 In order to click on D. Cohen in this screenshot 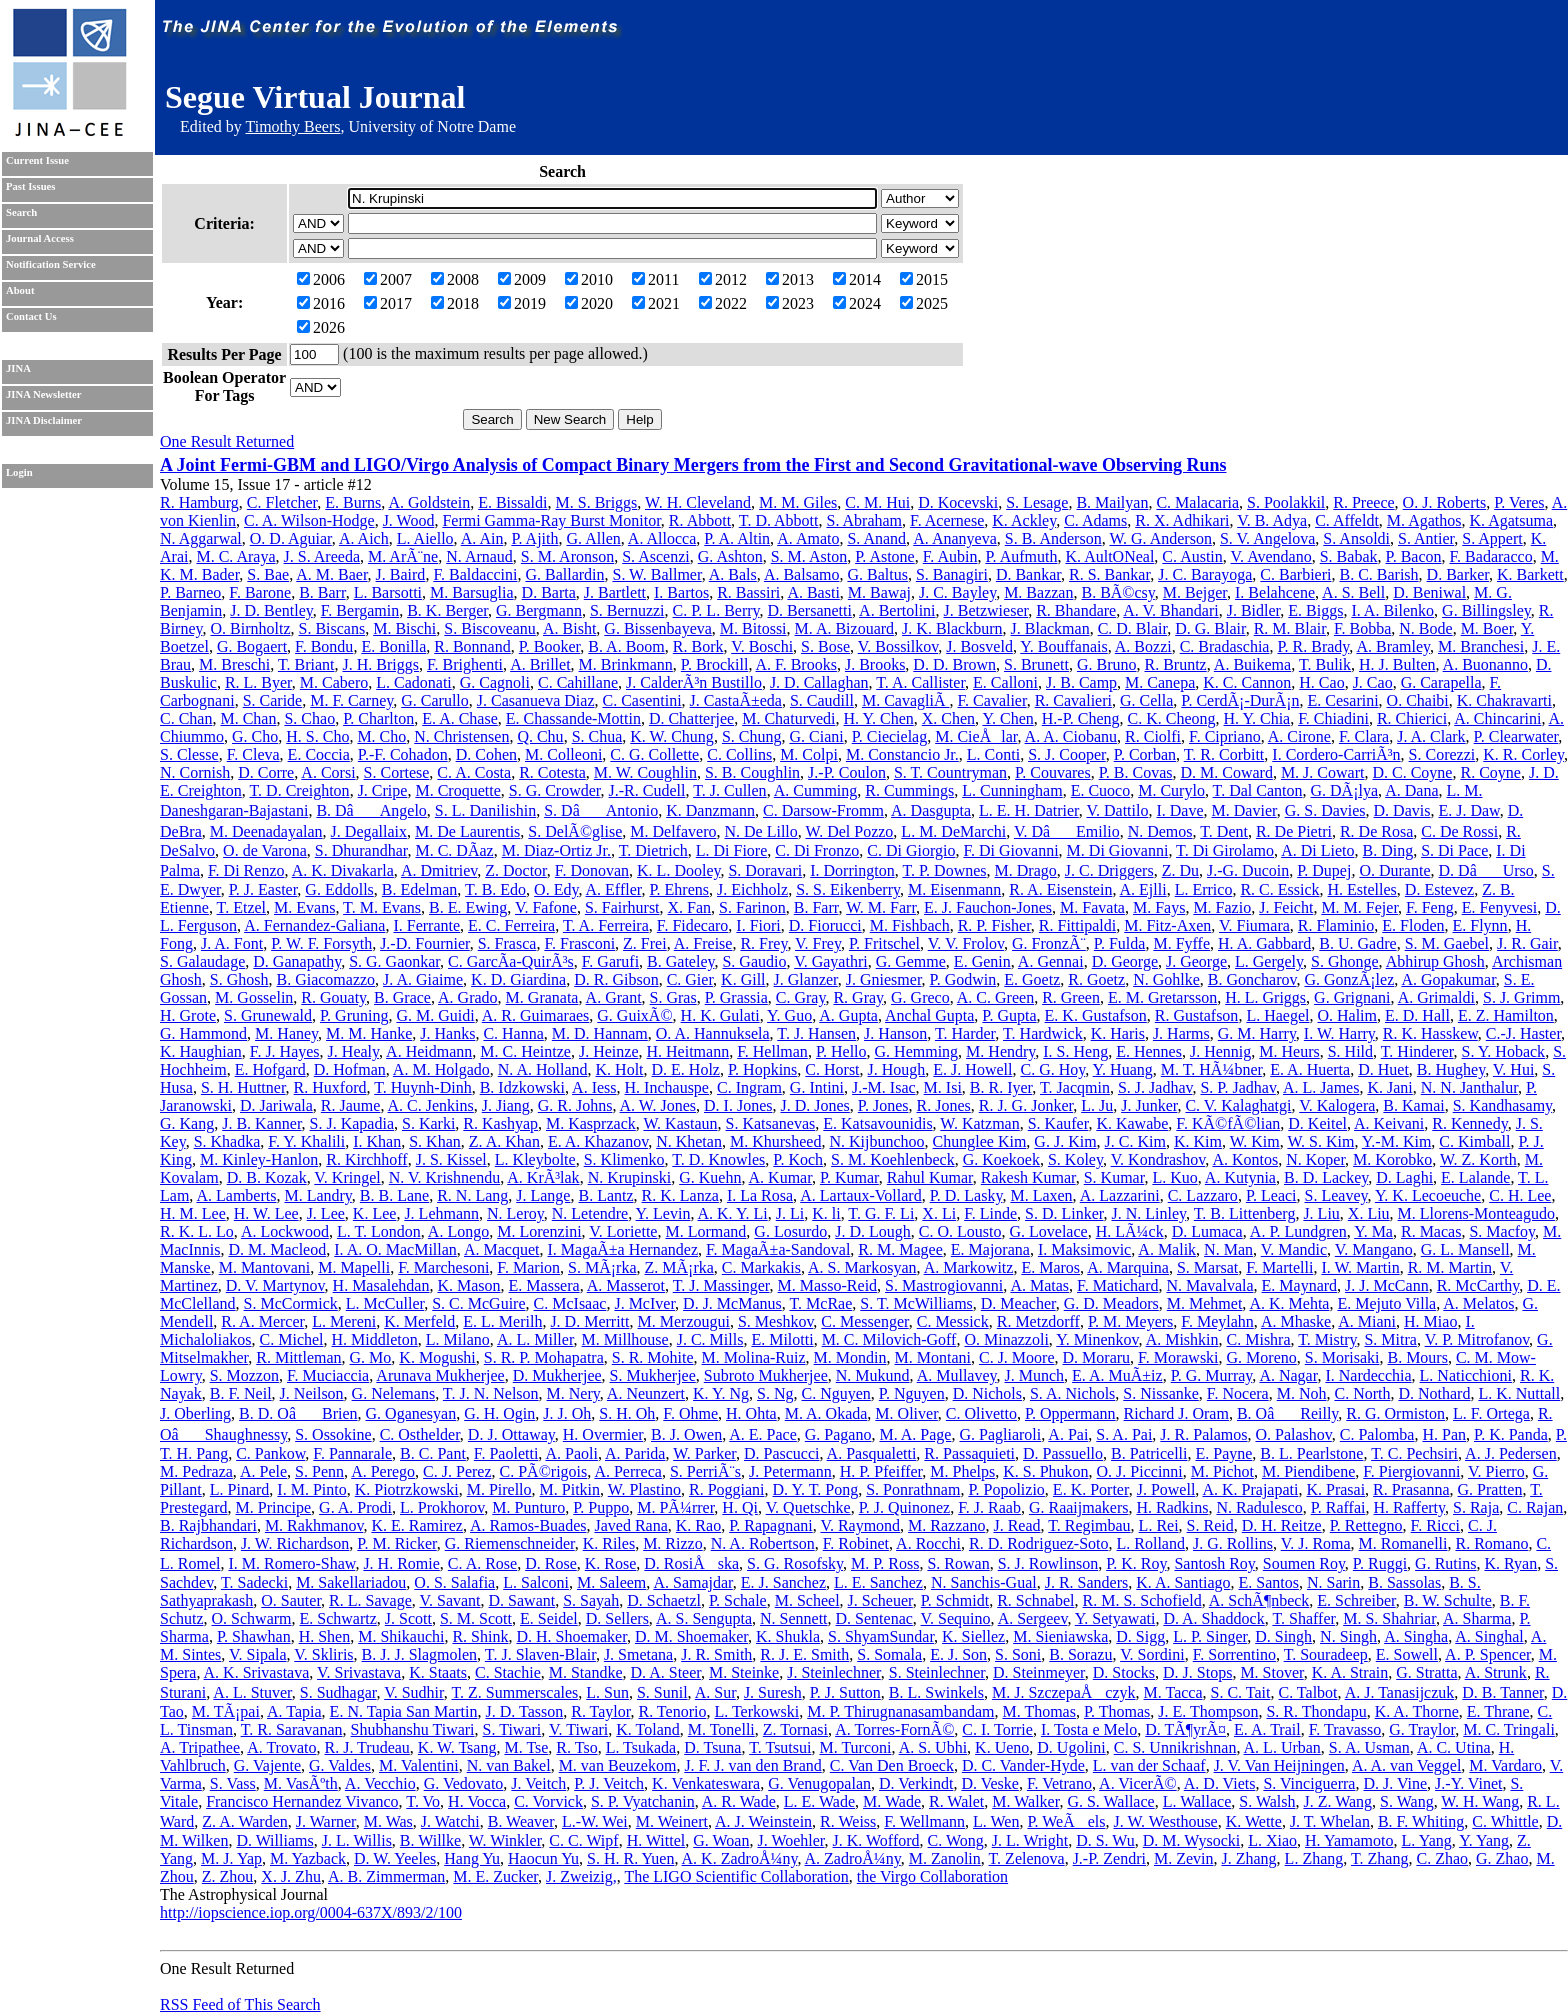, I will do `click(486, 754)`.